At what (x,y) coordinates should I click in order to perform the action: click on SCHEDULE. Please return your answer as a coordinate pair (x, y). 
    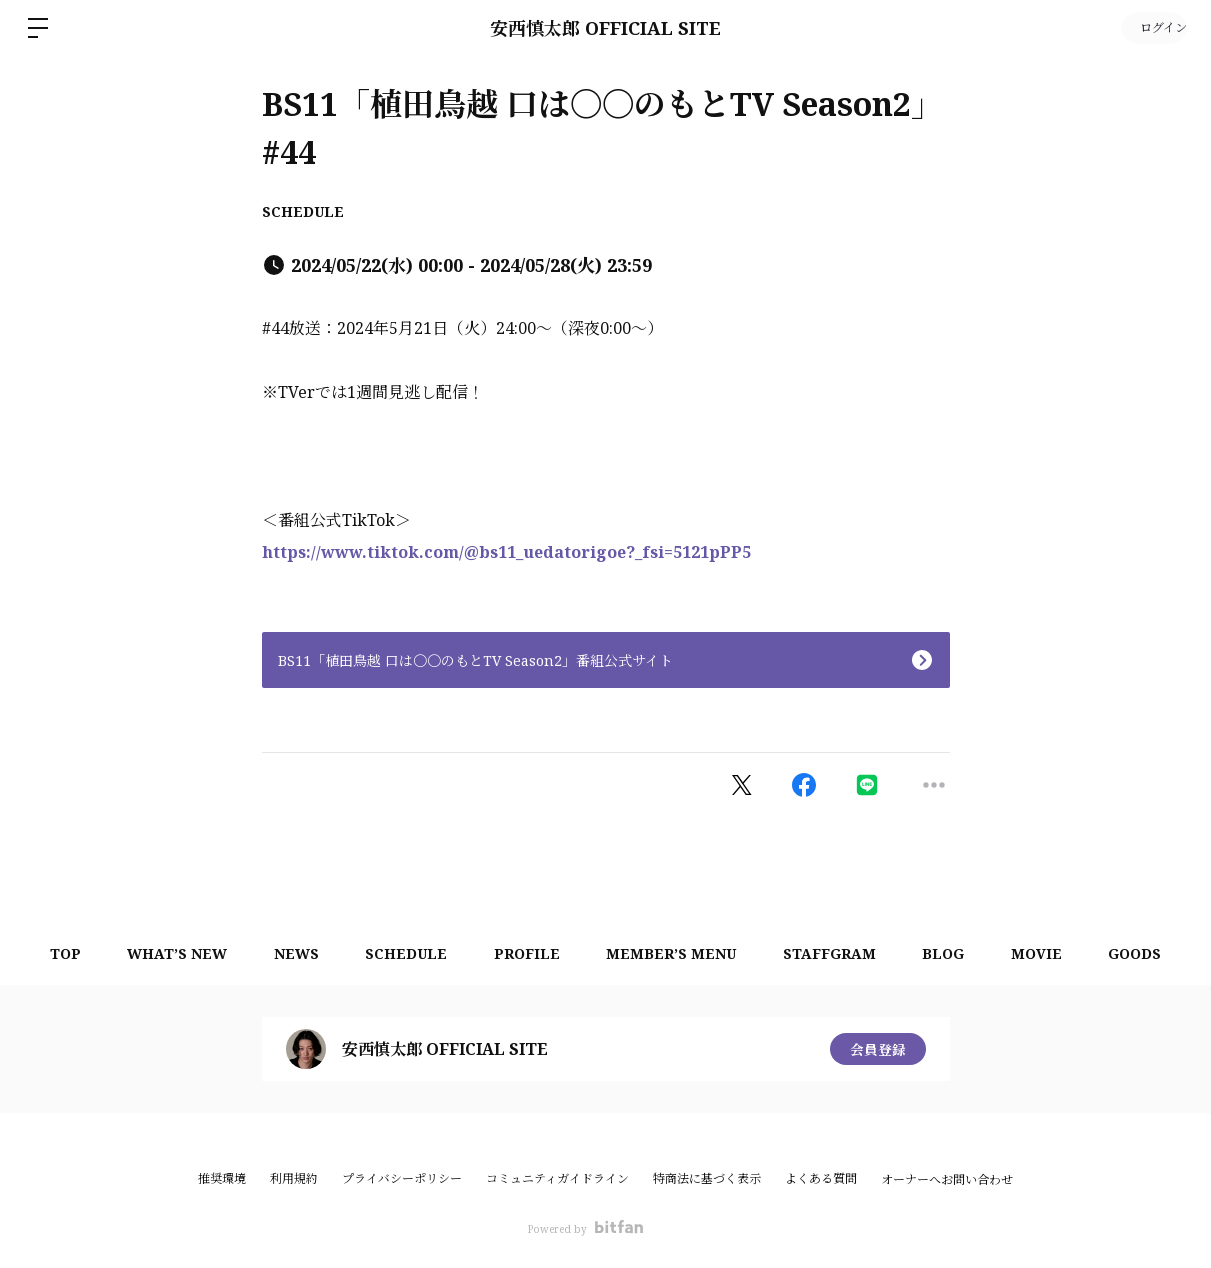
    Looking at the image, I should click on (303, 211).